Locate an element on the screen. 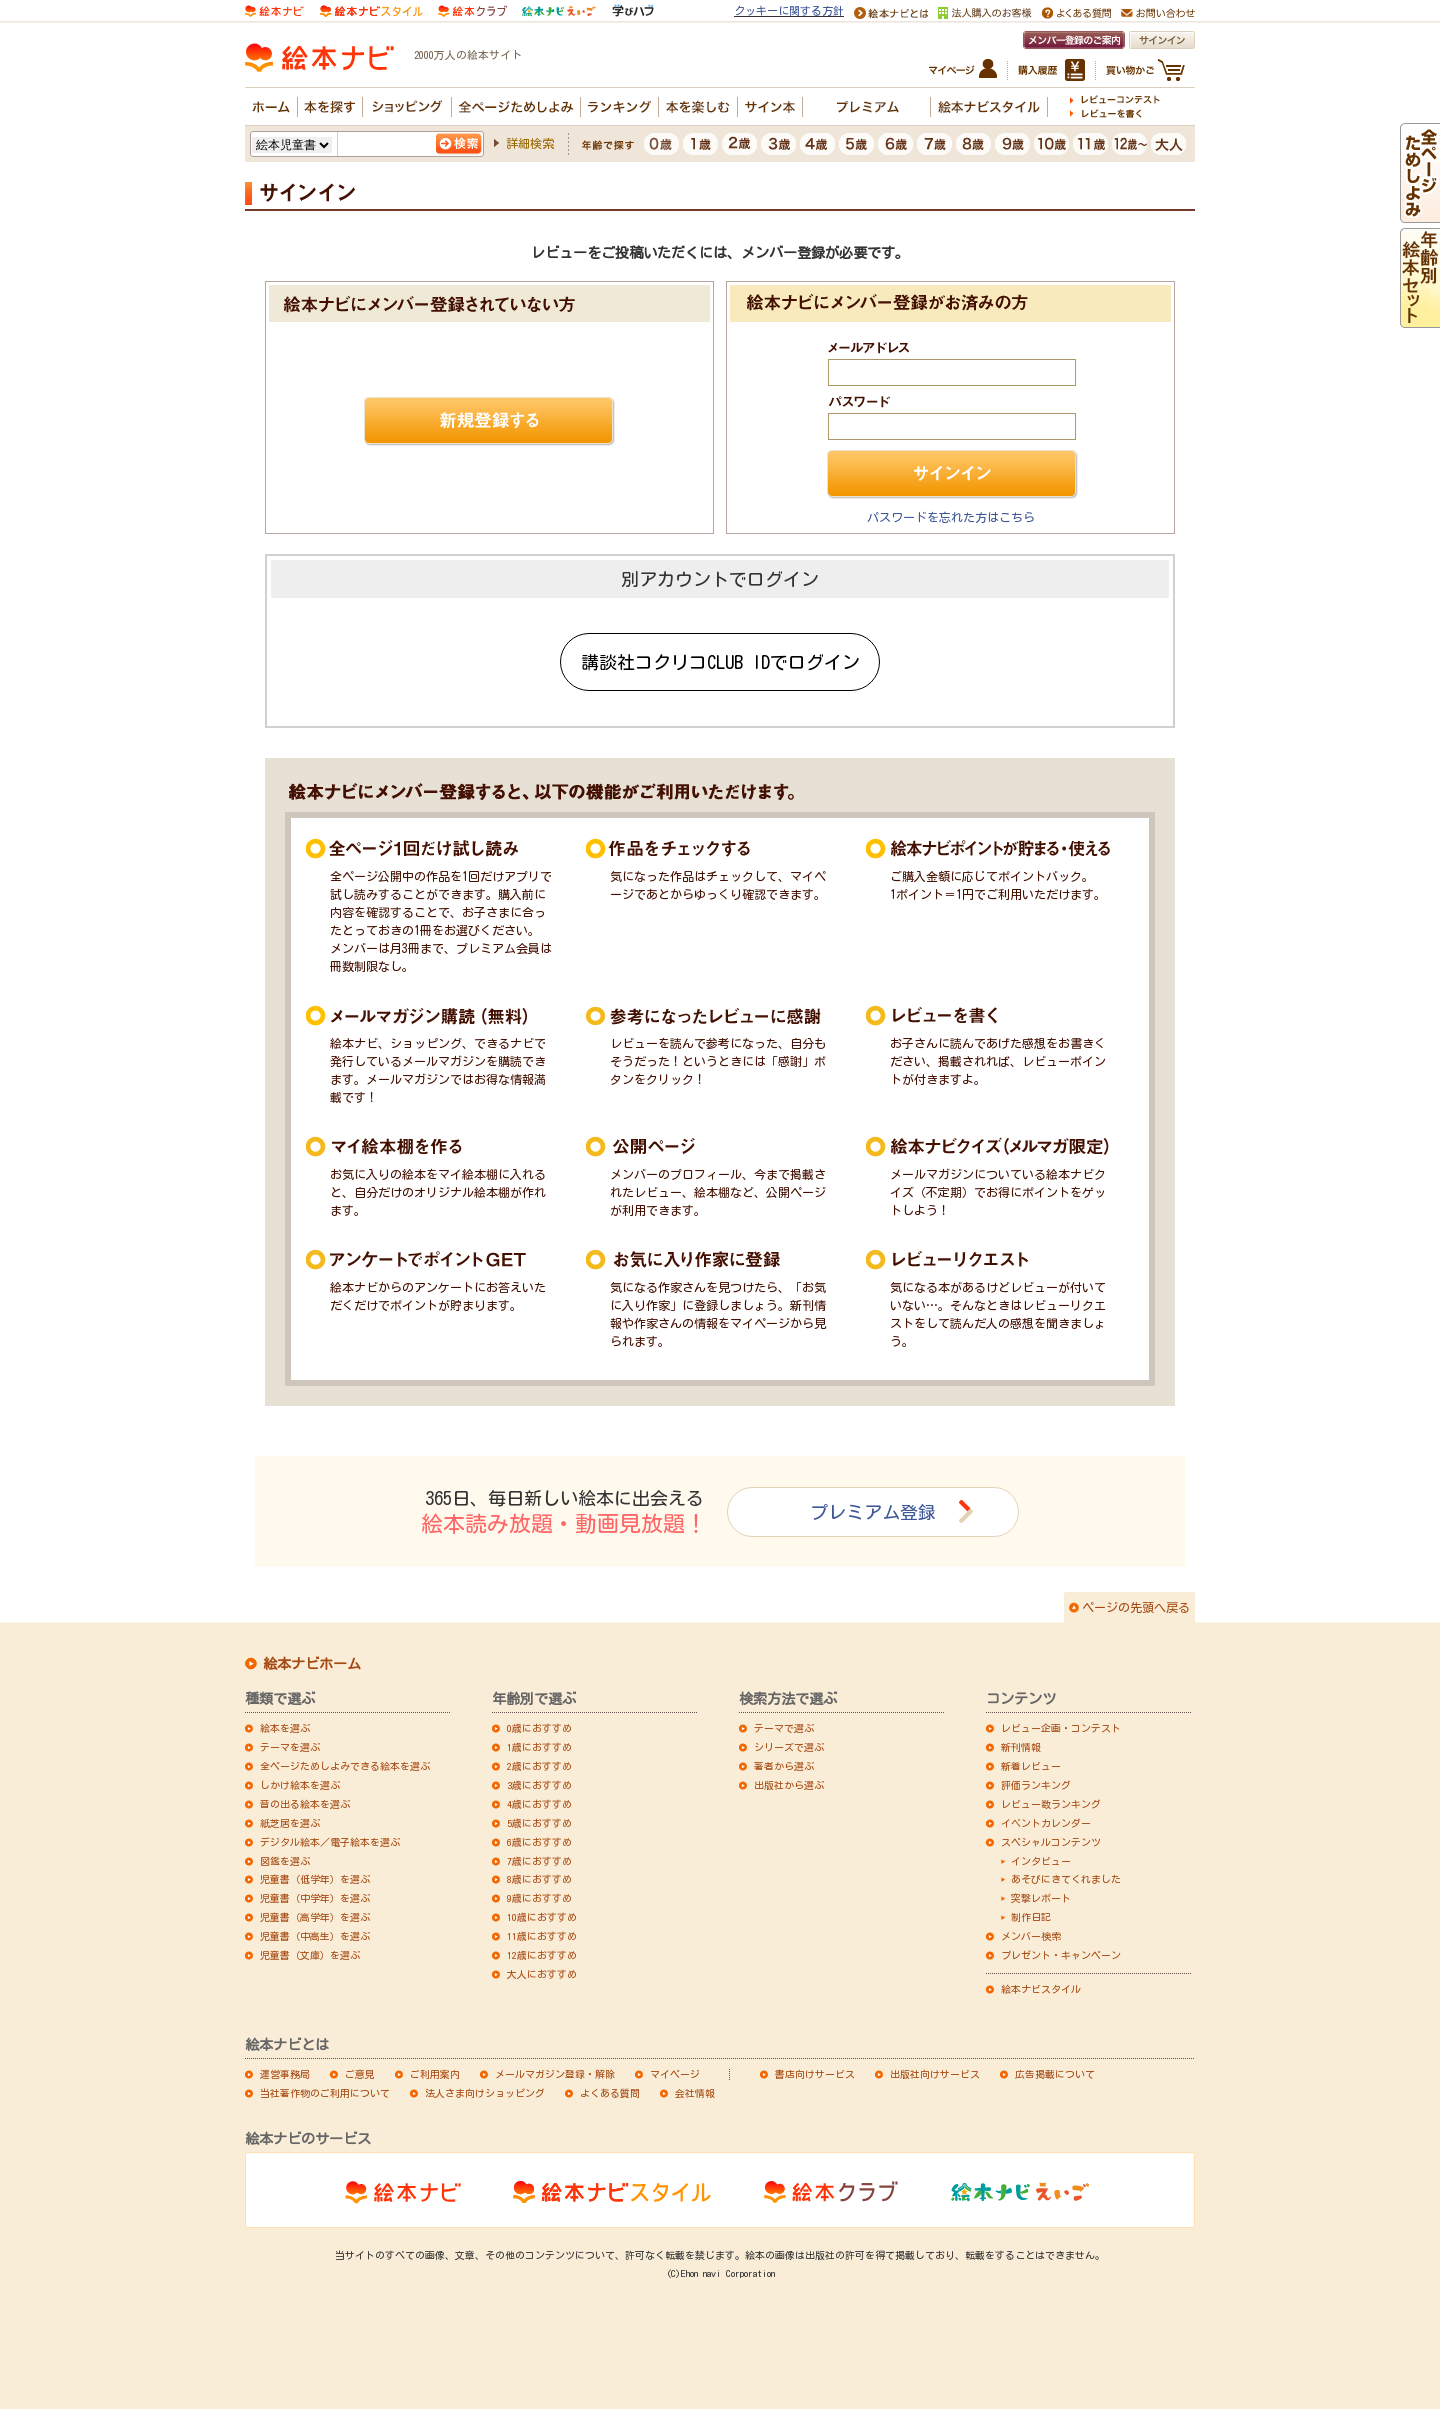 The height and width of the screenshot is (2409, 1440). レビュー数ランキング is located at coordinates (1051, 1804).